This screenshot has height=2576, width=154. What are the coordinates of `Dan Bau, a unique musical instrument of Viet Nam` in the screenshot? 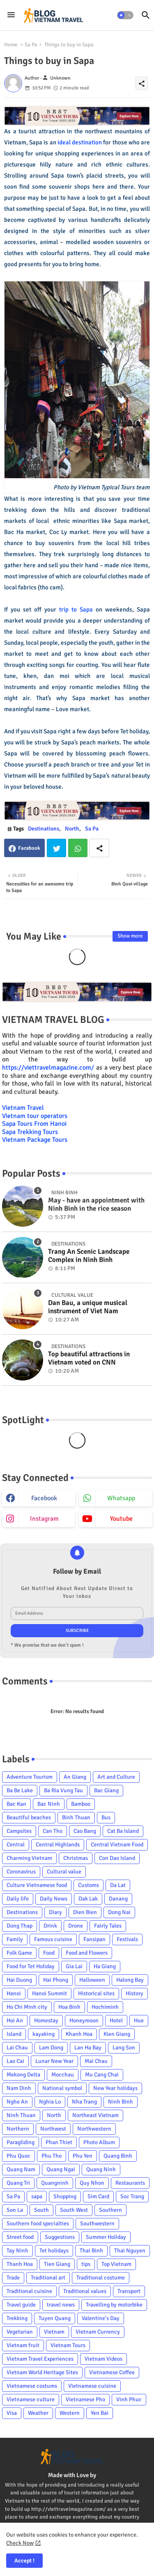 It's located at (87, 1307).